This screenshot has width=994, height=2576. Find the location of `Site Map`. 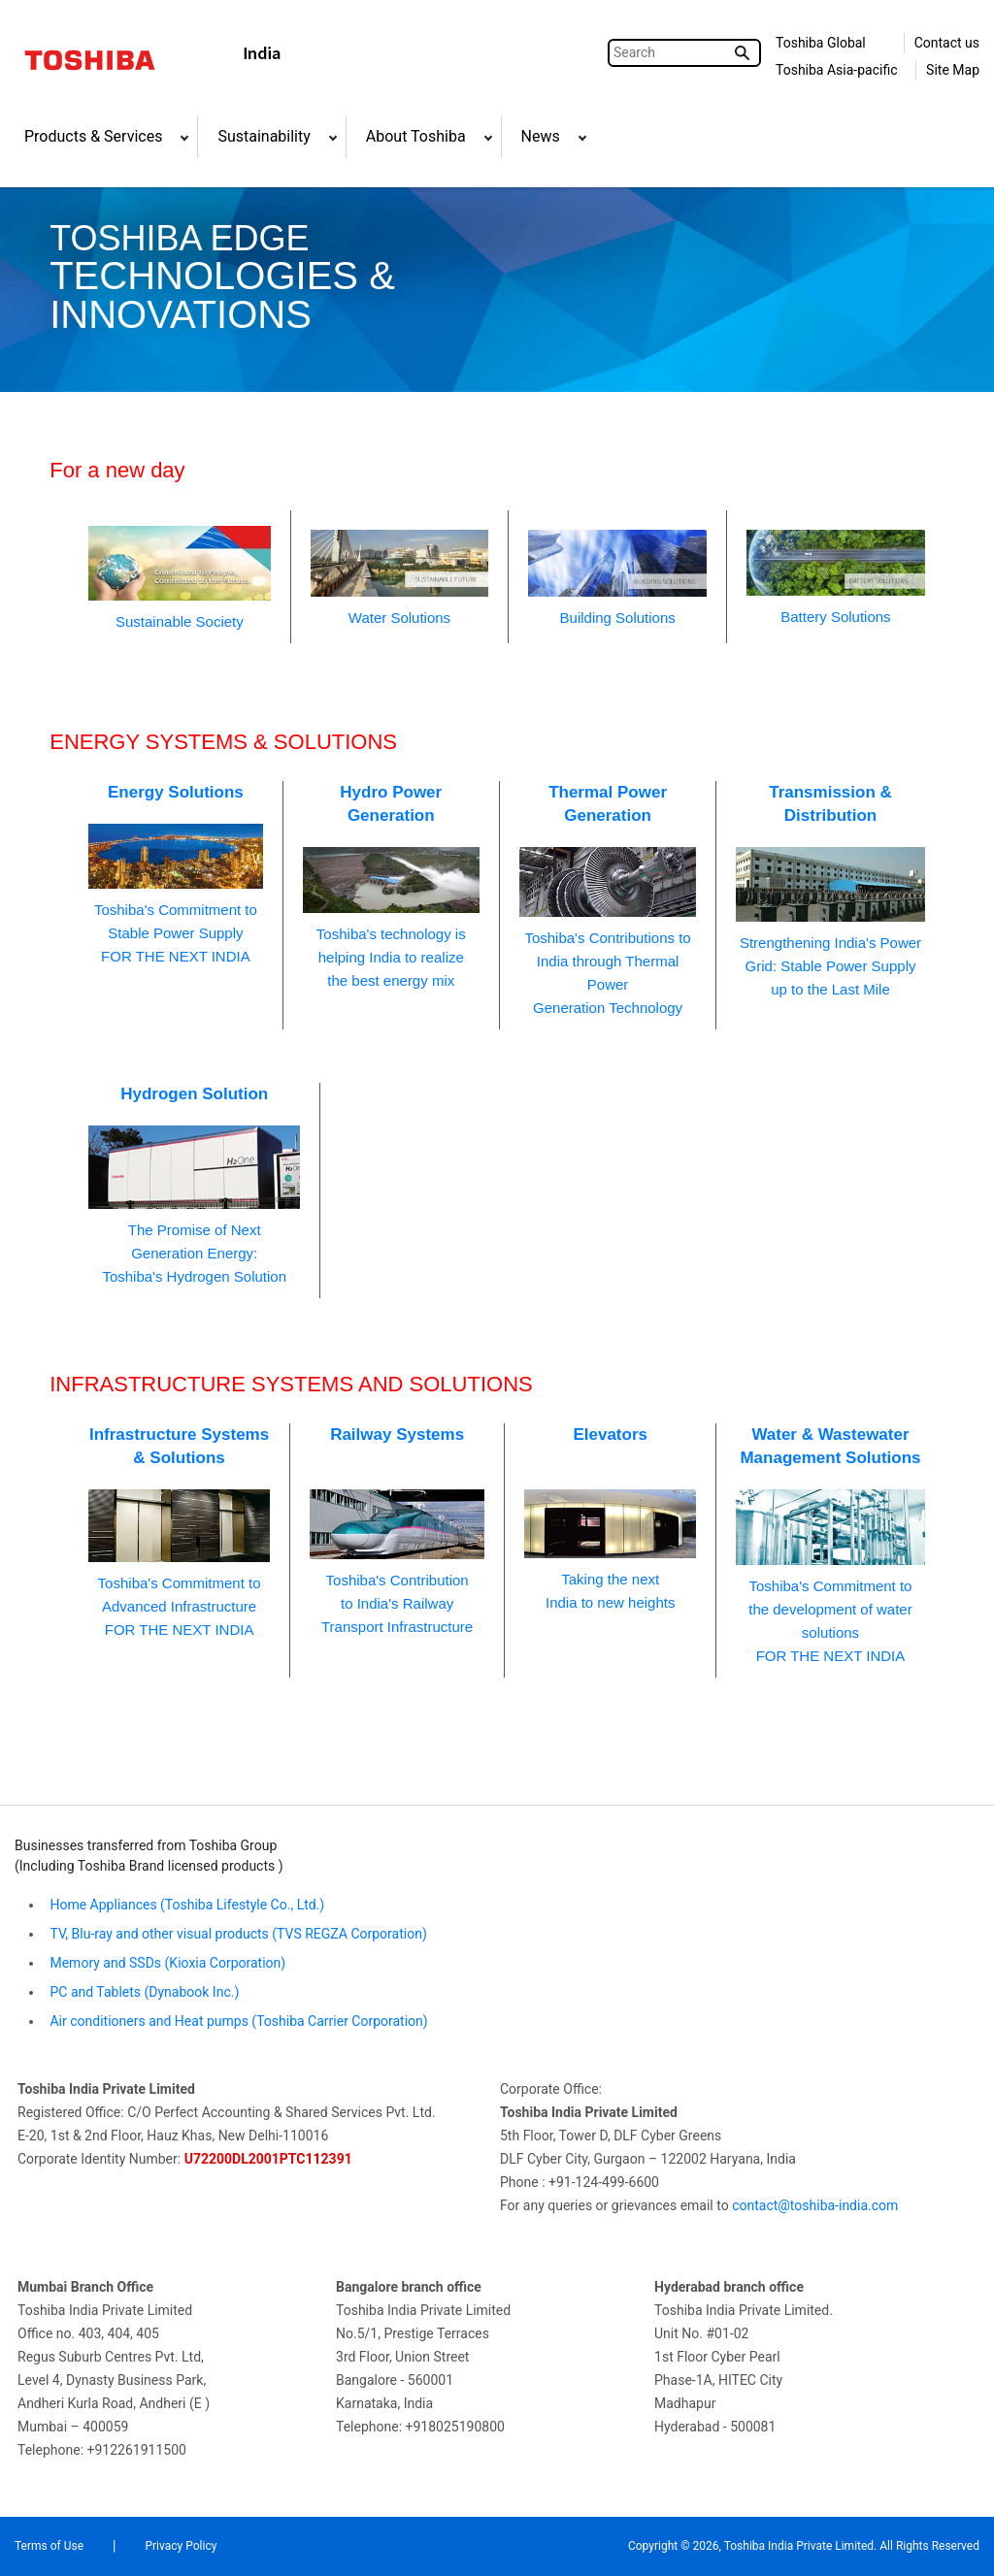

Site Map is located at coordinates (952, 70).